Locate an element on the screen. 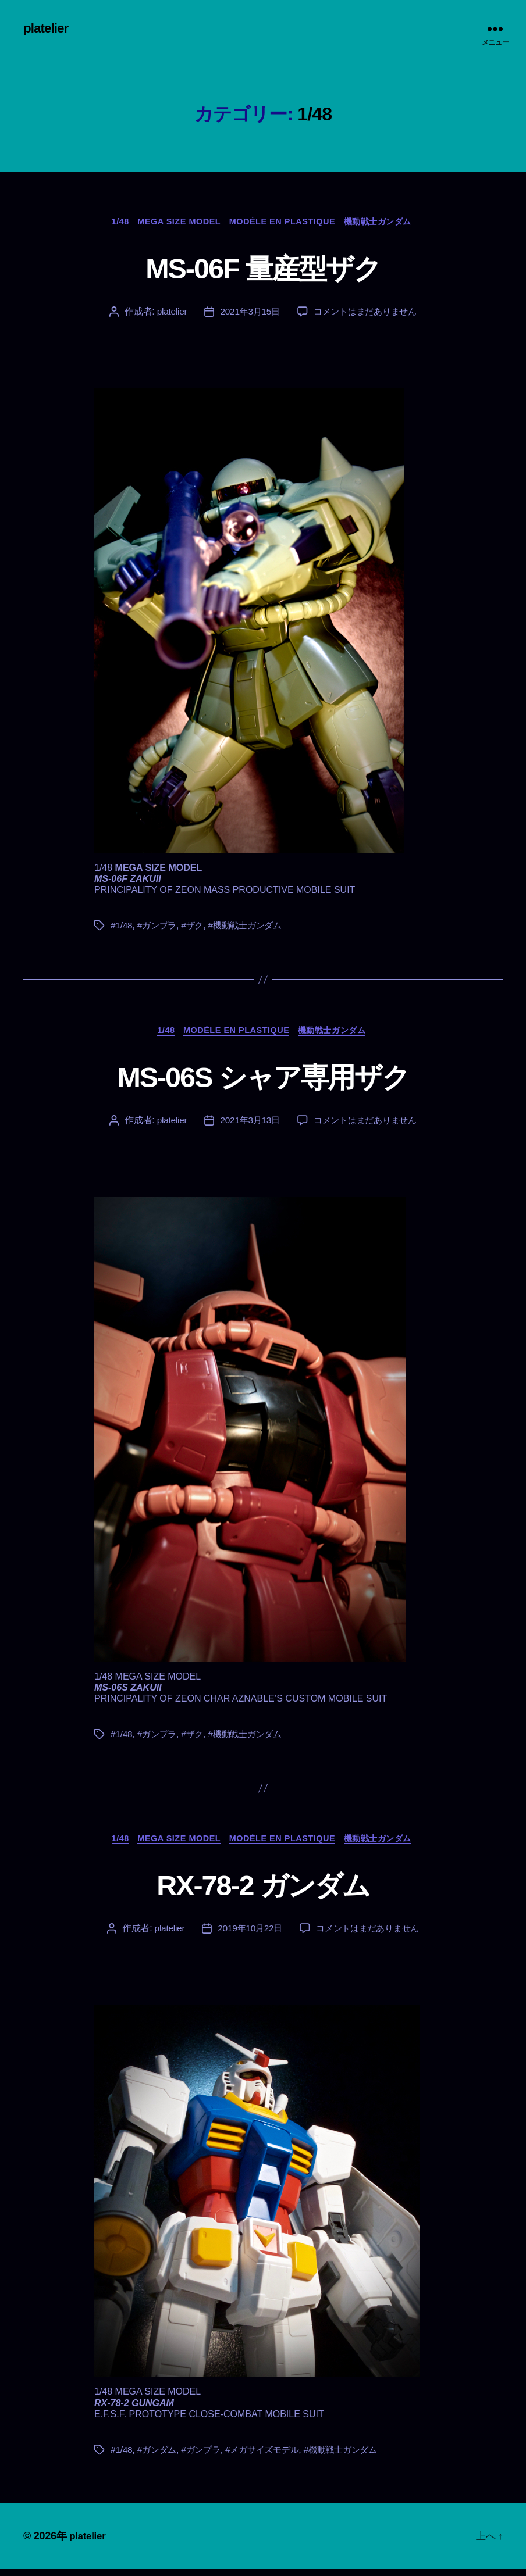  #ザク is located at coordinates (196, 929).